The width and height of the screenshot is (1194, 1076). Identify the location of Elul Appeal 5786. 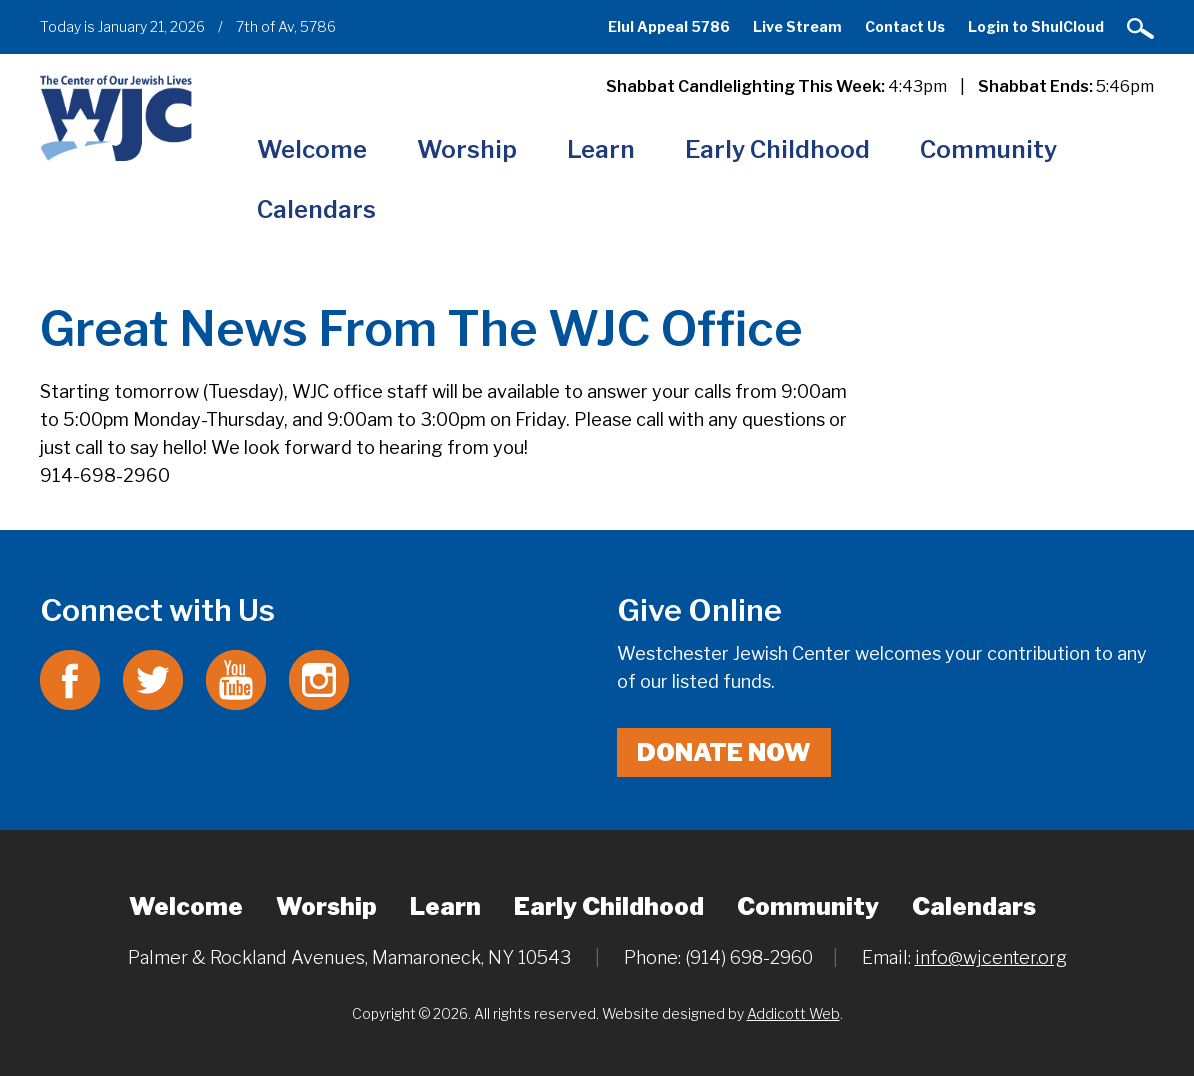
(669, 26).